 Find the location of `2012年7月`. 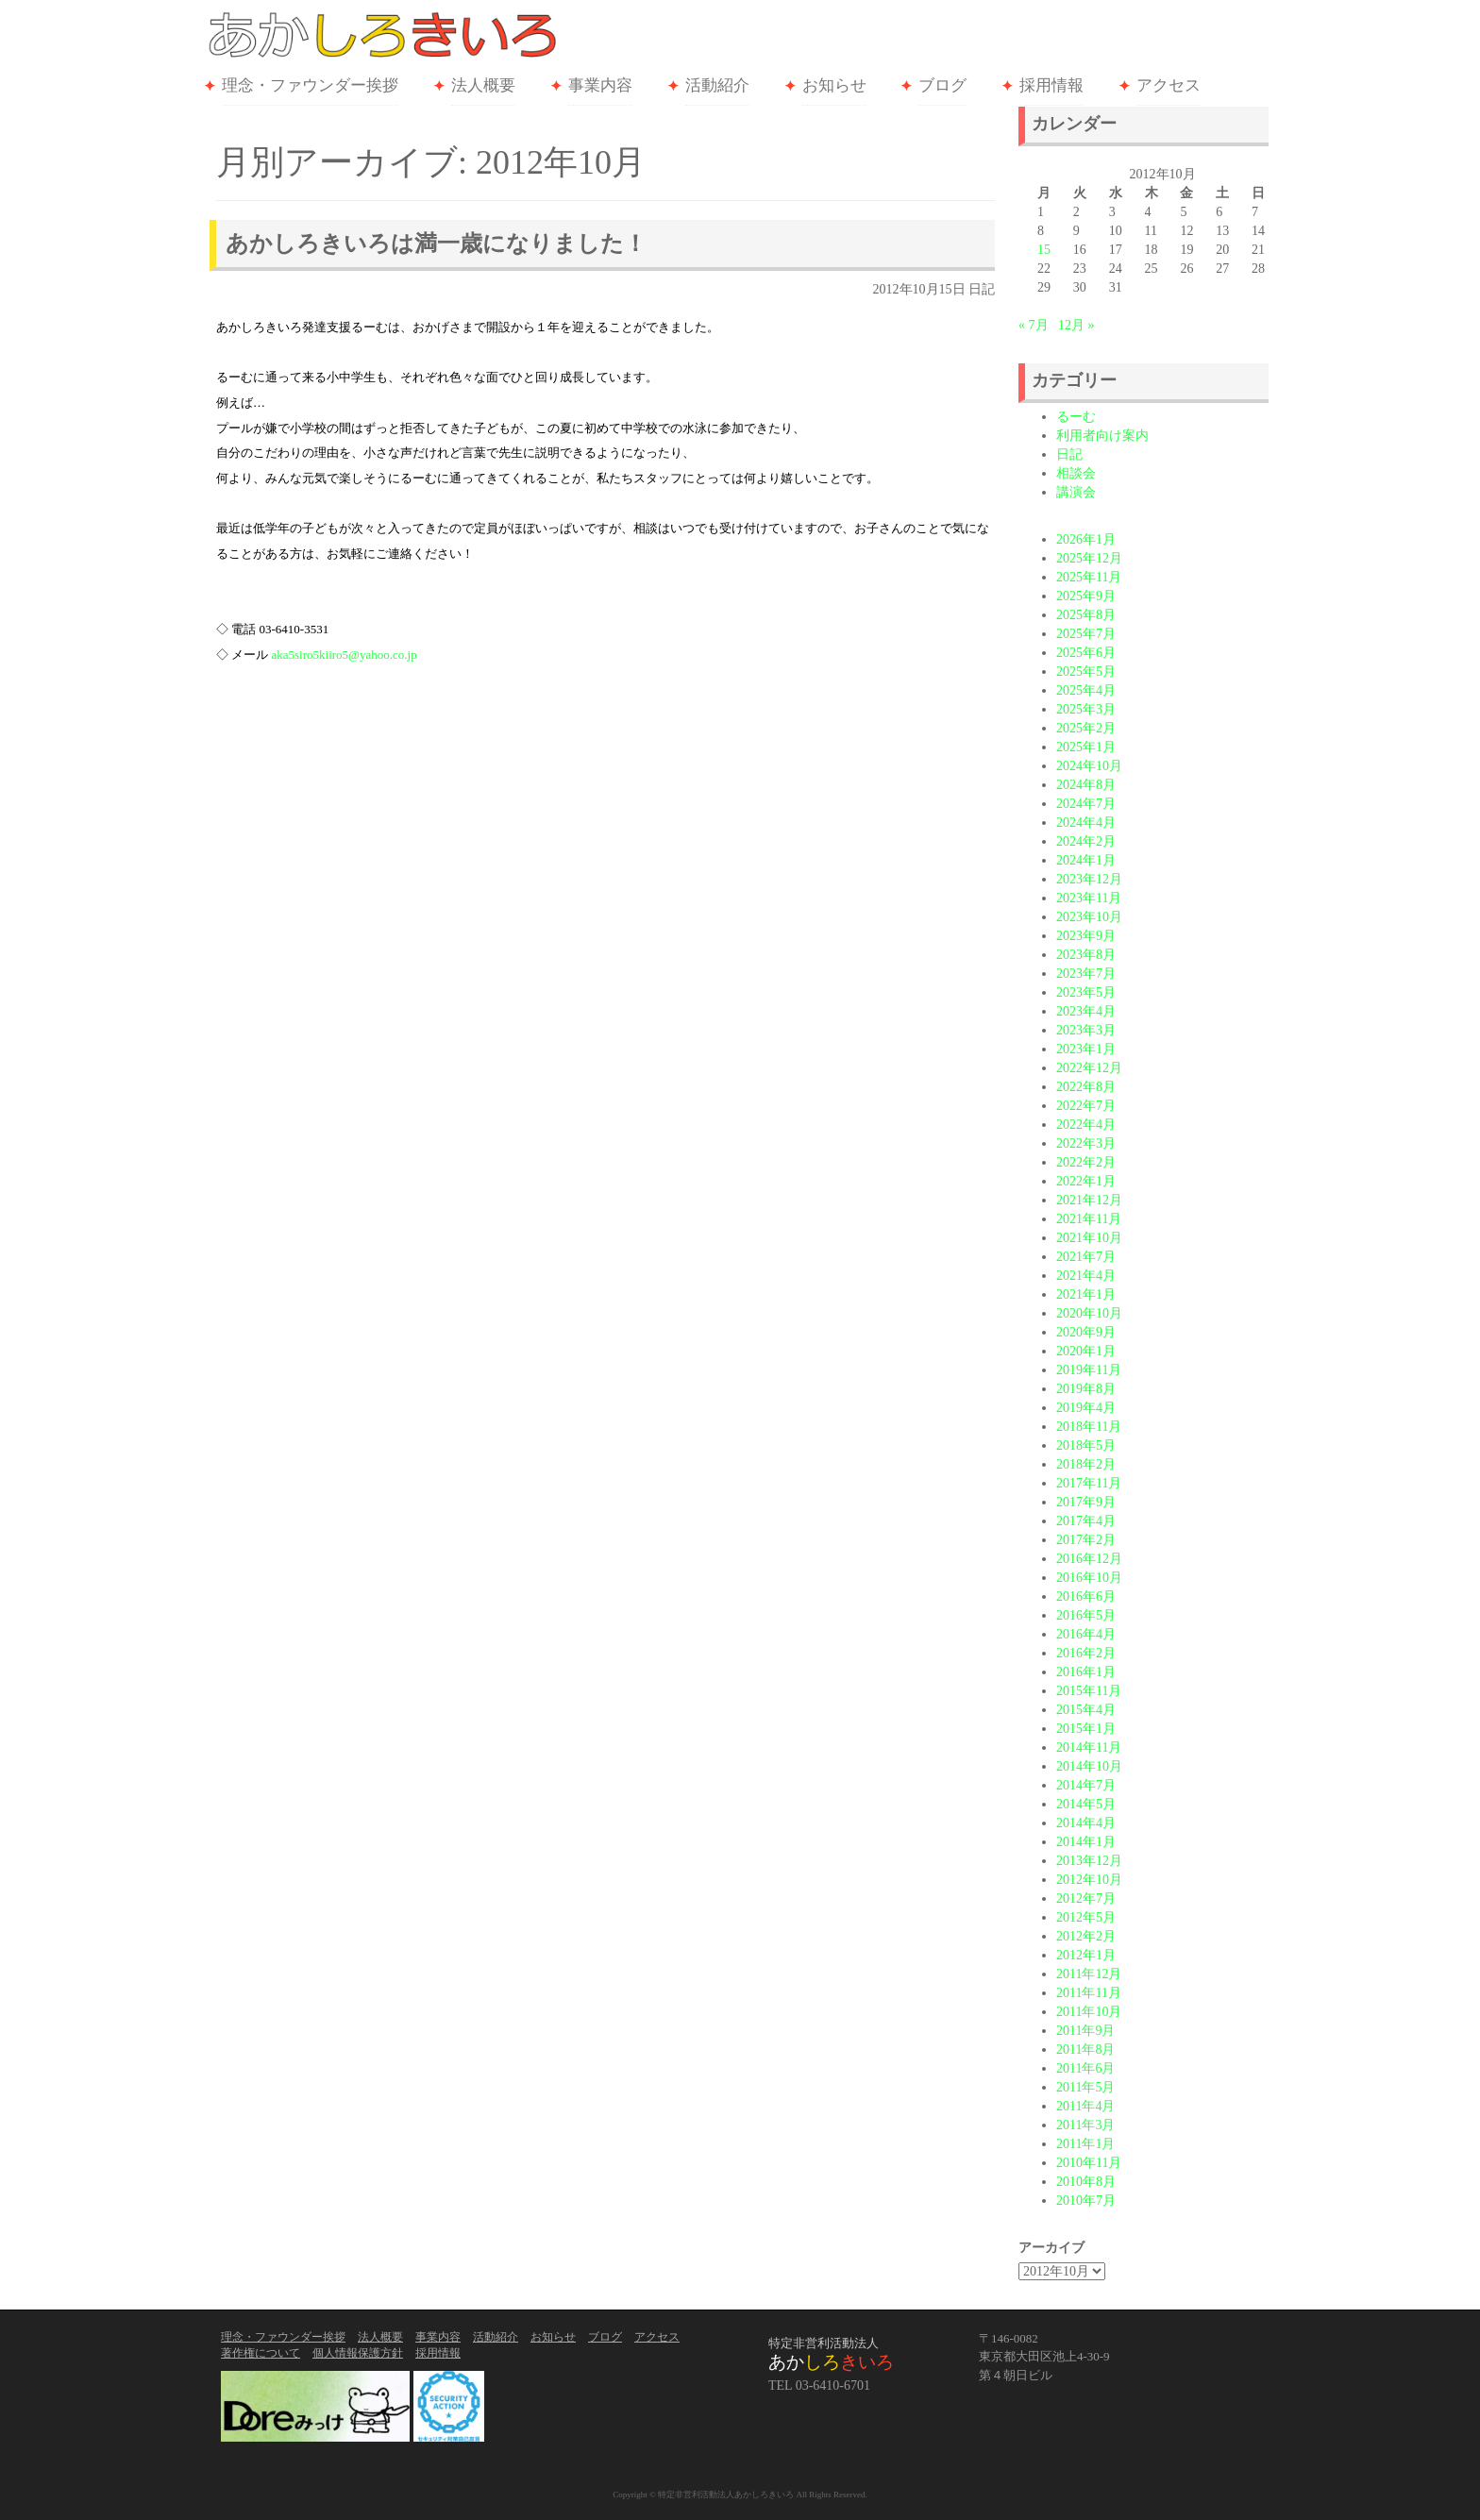

2012年7月 is located at coordinates (1086, 1898).